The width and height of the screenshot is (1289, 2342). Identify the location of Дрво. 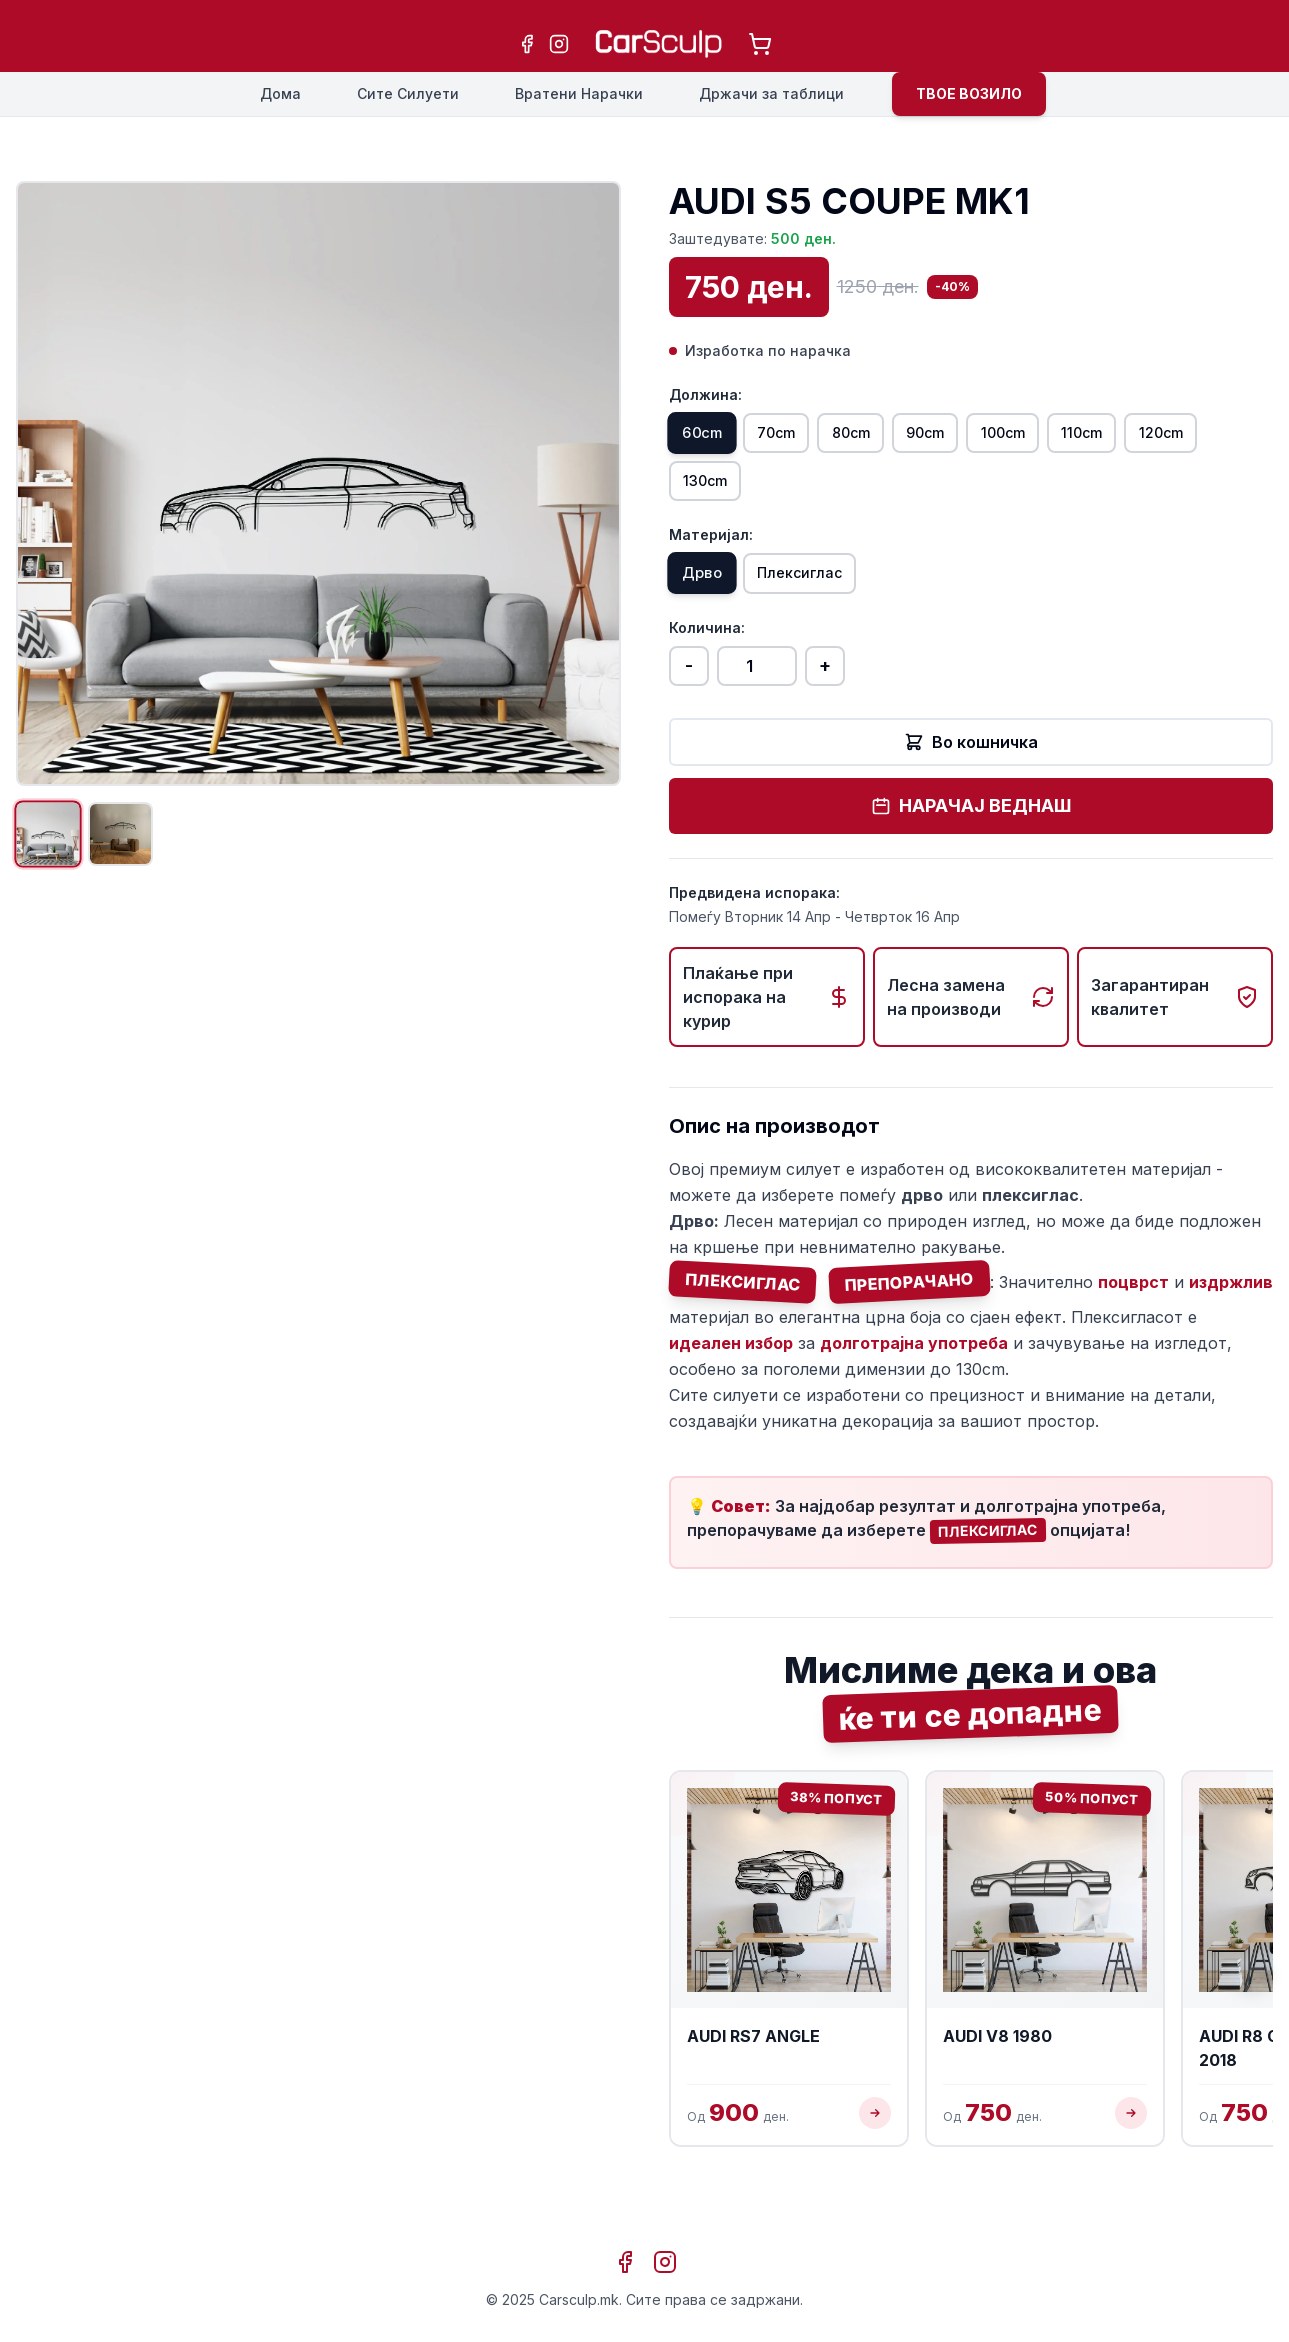
(711, 593).